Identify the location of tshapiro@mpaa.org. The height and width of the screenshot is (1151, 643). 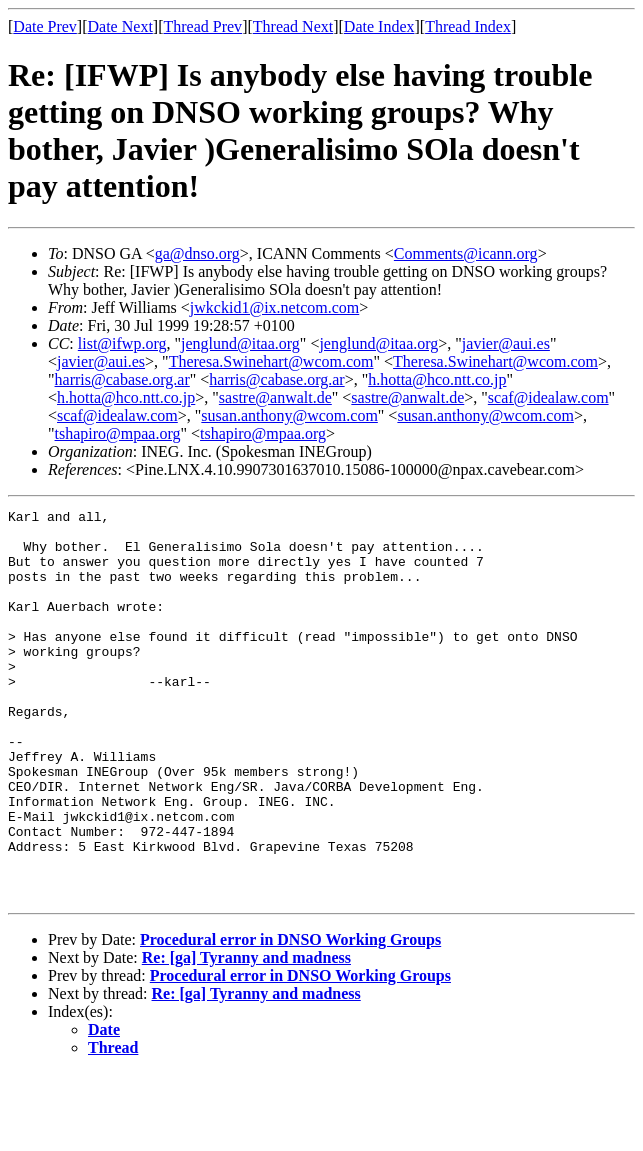
(118, 433).